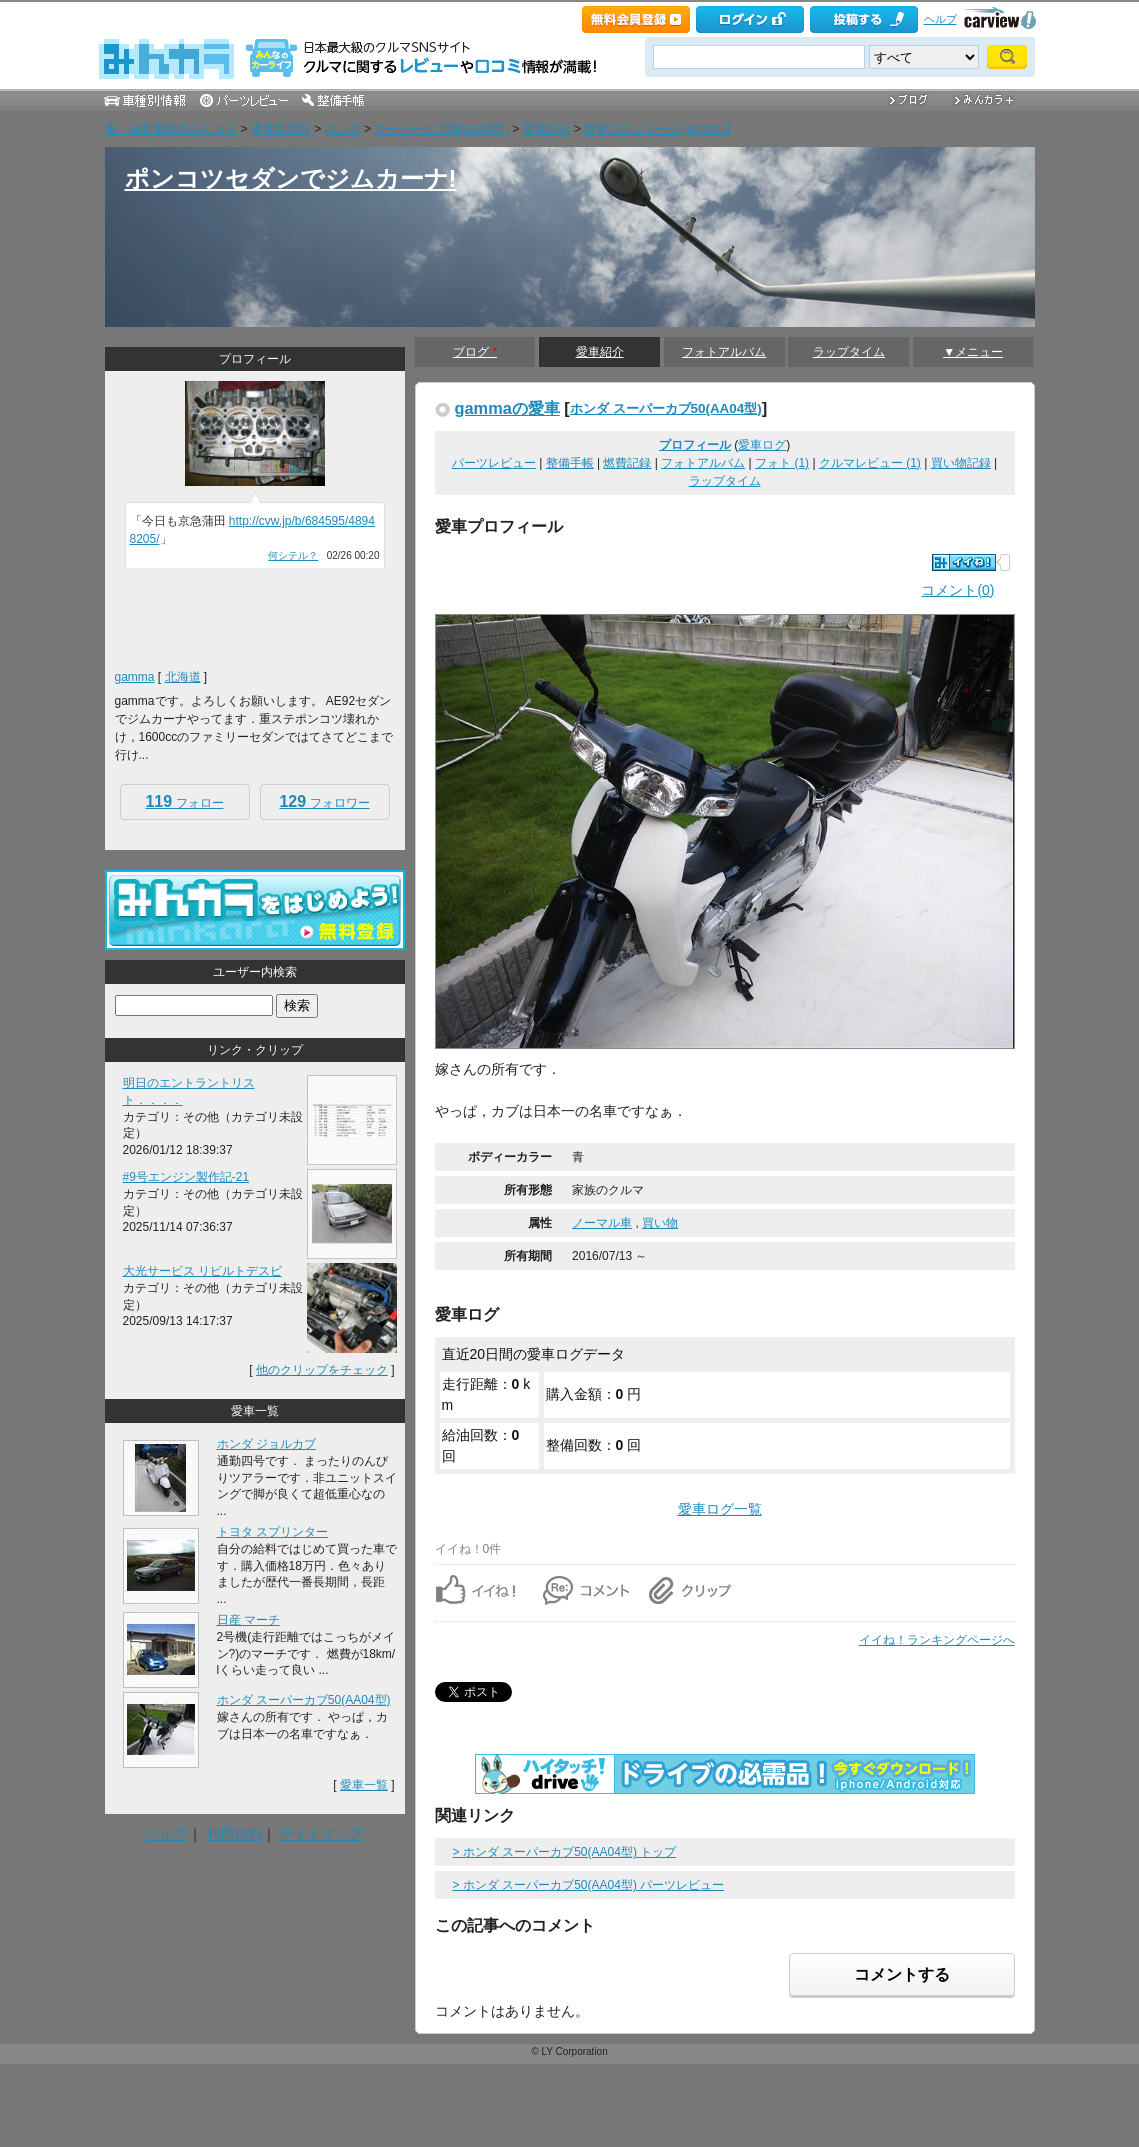  What do you see at coordinates (507, 408) in the screenshot?
I see `gammaの愛車` at bounding box center [507, 408].